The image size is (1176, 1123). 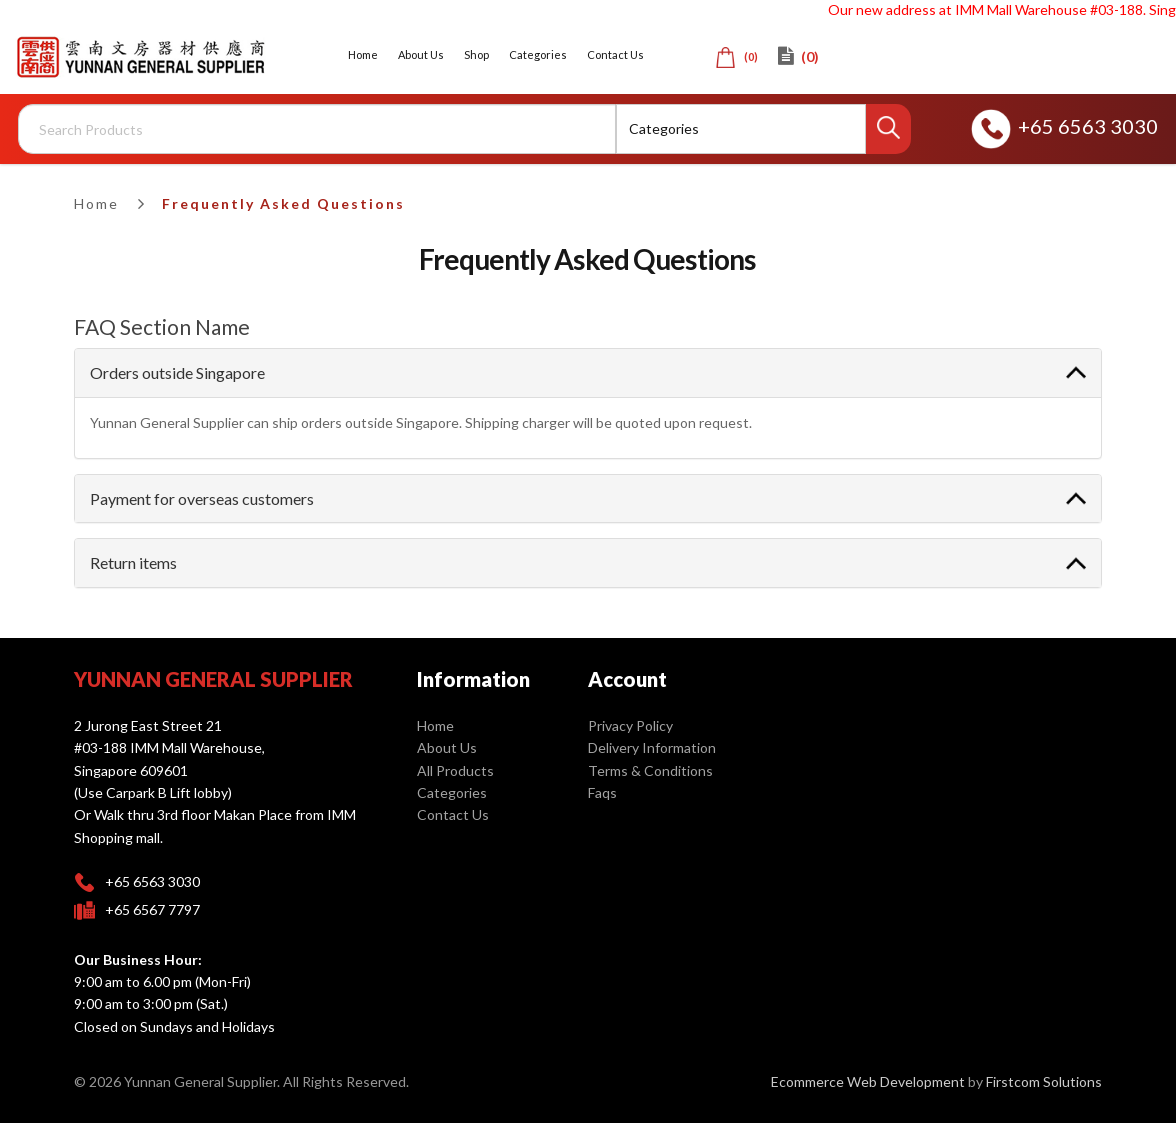 I want to click on Home, so click(x=96, y=203).